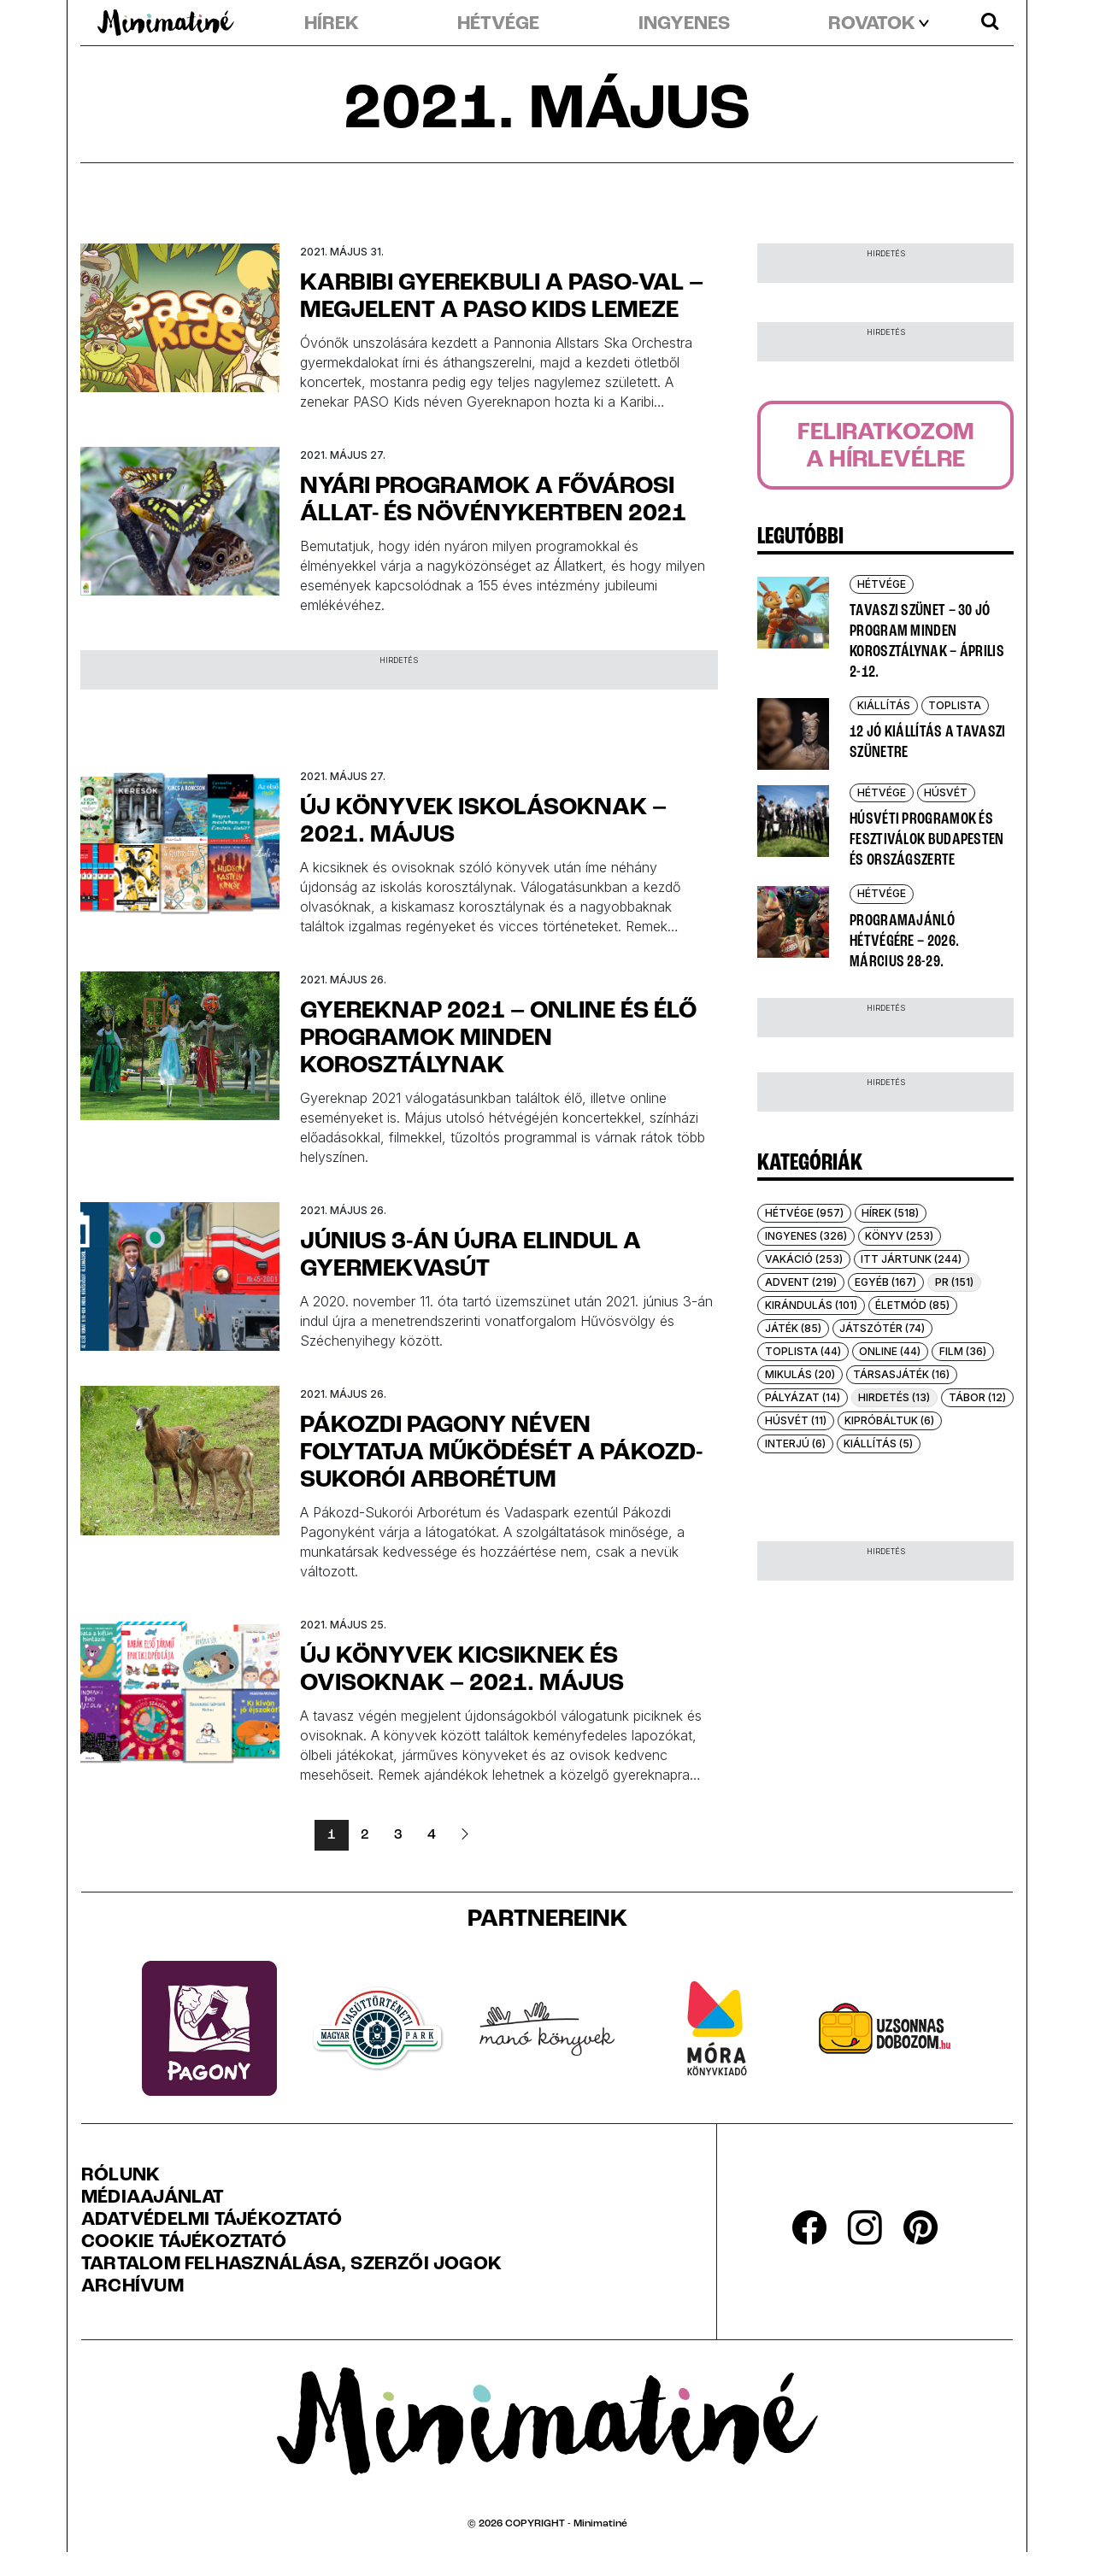 The height and width of the screenshot is (2576, 1094). Describe the element at coordinates (183, 2242) in the screenshot. I see `Cookie tájékoztató` at that location.